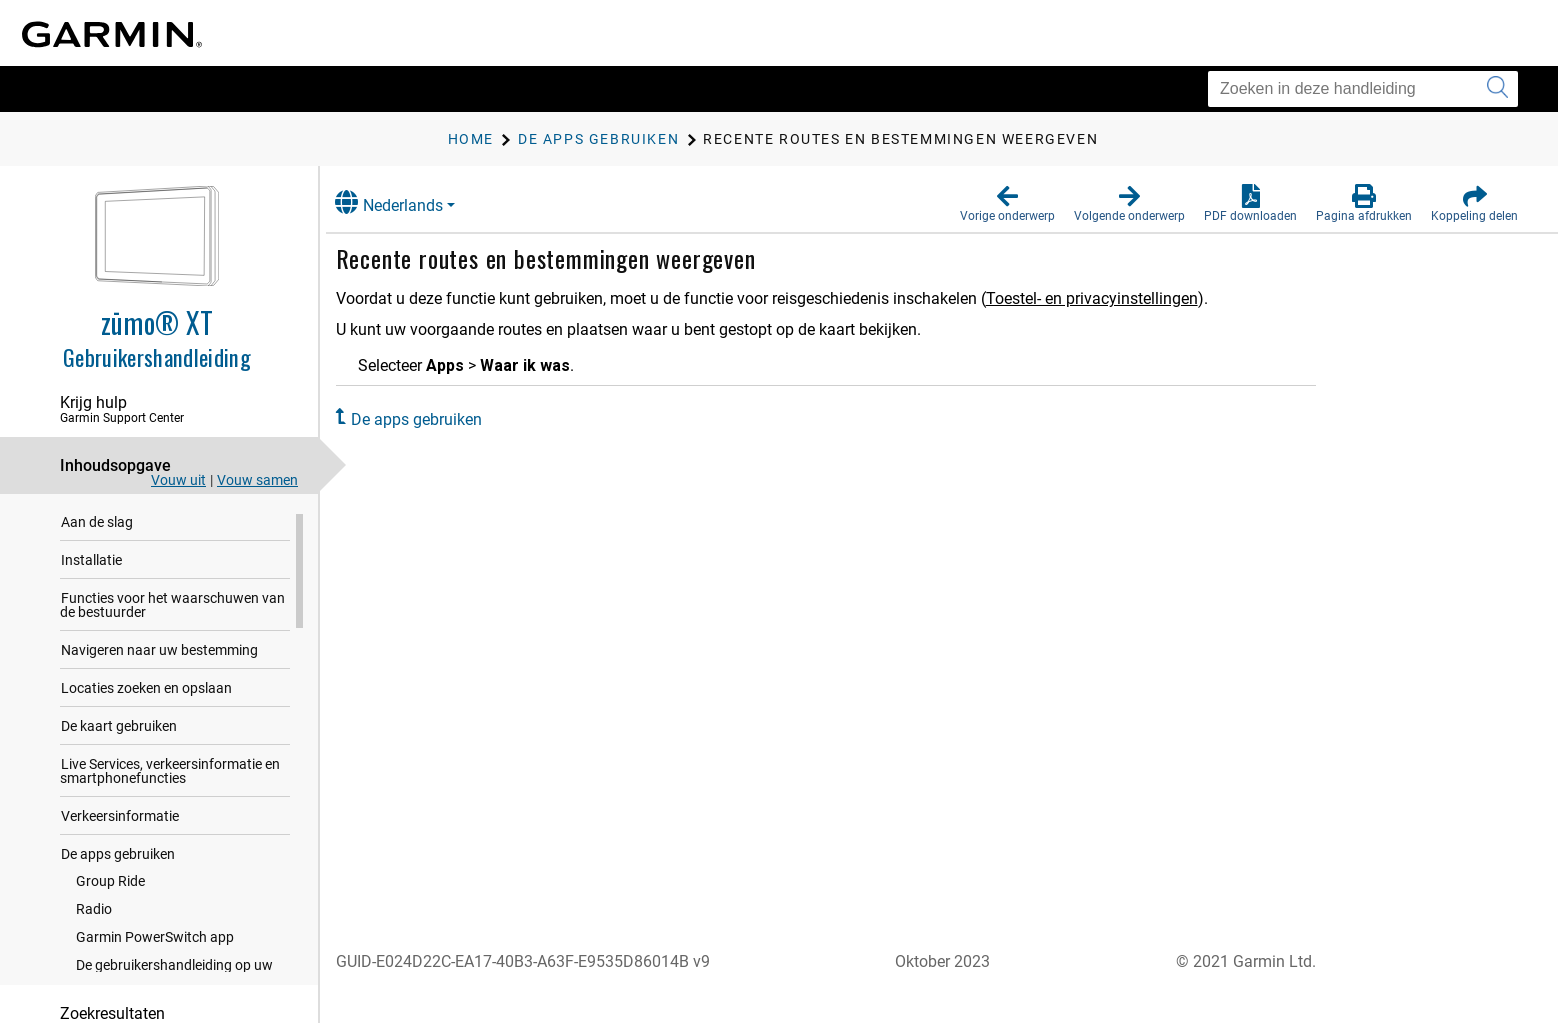 This screenshot has height=1023, width=1558. I want to click on Nederlands [button], so click(409, 202).